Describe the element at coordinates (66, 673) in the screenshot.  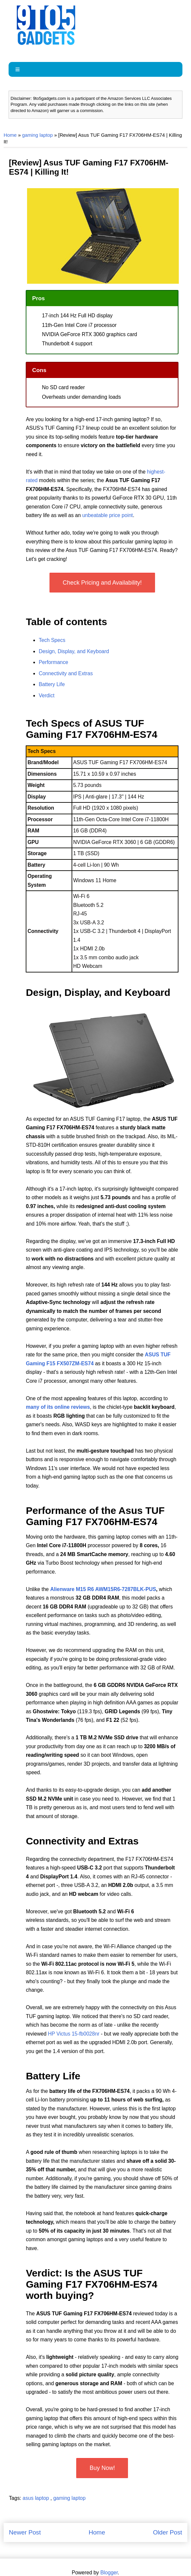
I see `Connectivity and Extras` at that location.